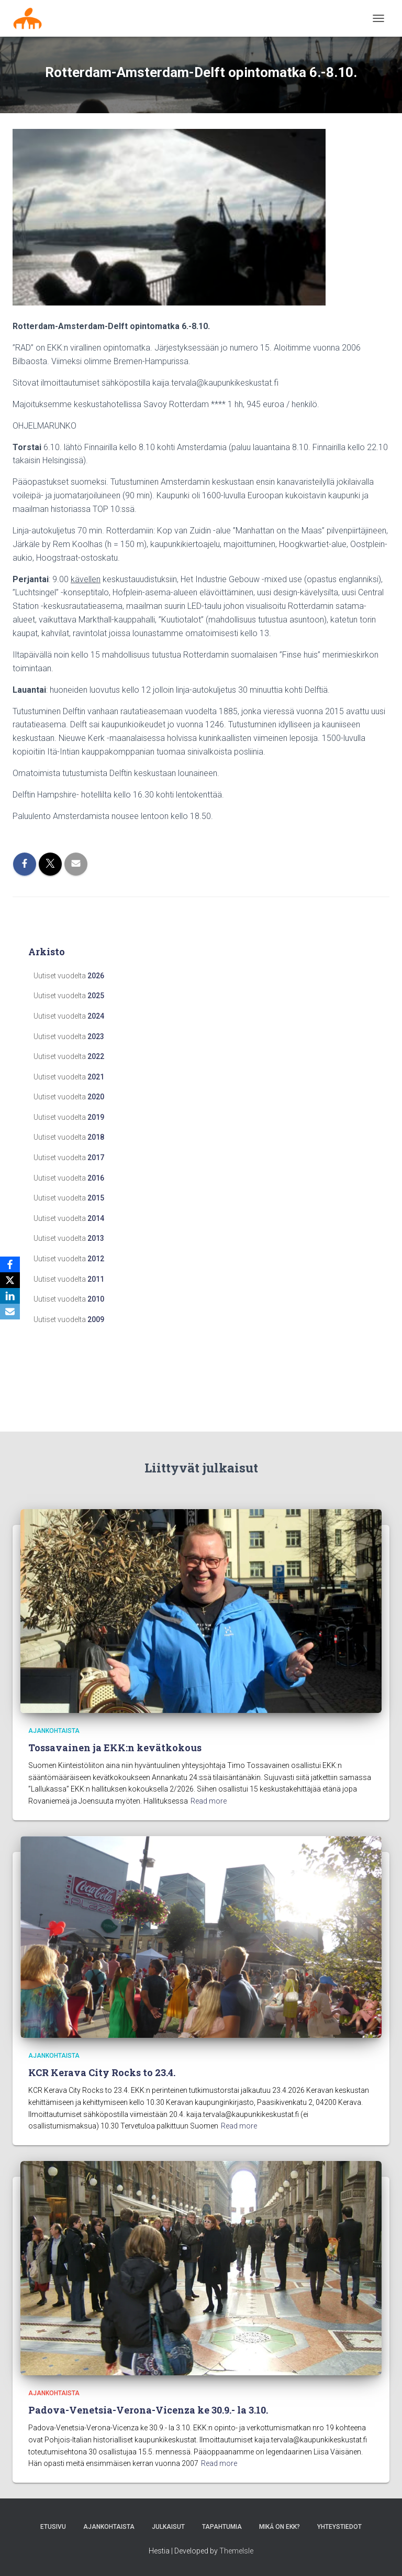  What do you see at coordinates (95, 1157) in the screenshot?
I see `2017` at bounding box center [95, 1157].